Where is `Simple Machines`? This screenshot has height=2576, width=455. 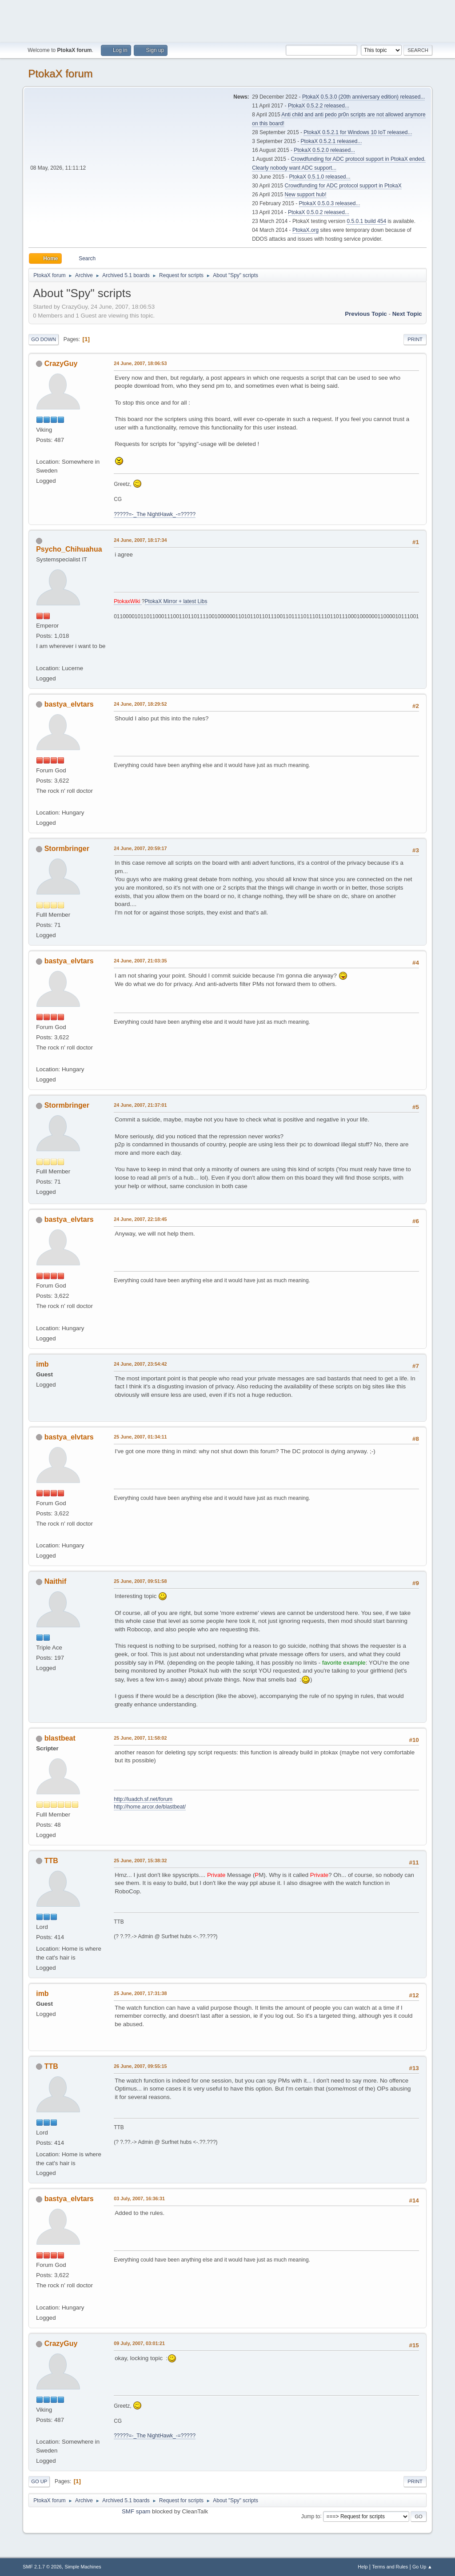
Simple Machines is located at coordinates (83, 2566).